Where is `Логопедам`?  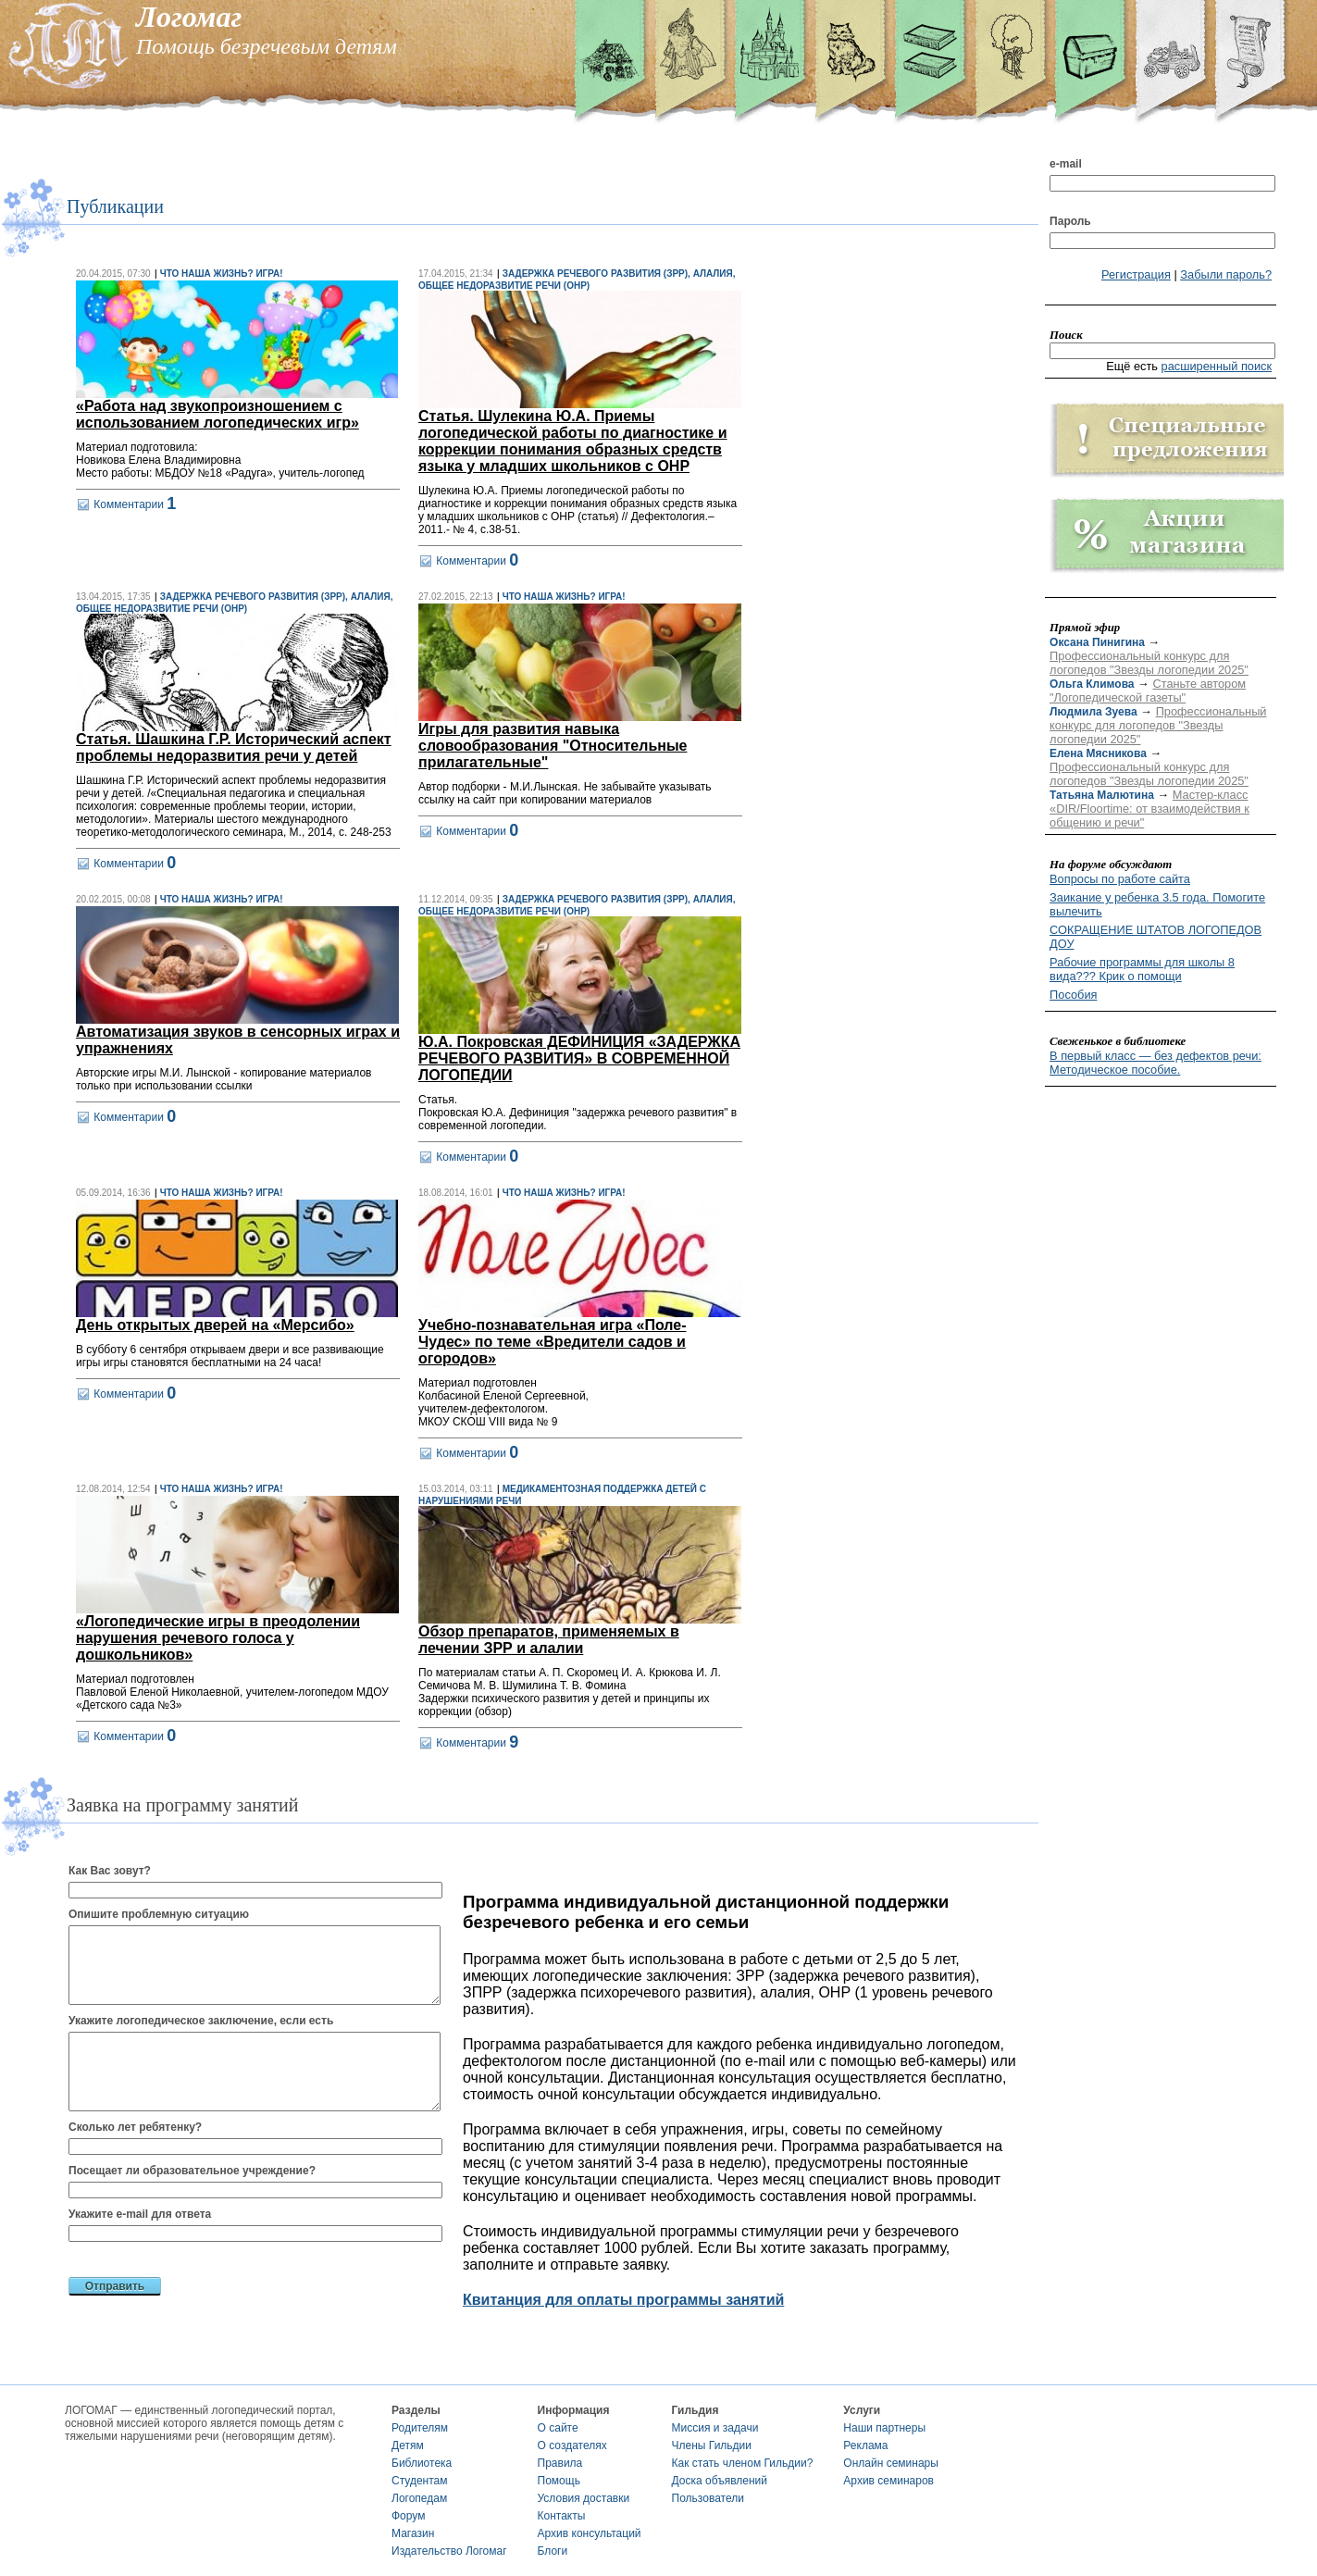
Логопедам is located at coordinates (419, 2498).